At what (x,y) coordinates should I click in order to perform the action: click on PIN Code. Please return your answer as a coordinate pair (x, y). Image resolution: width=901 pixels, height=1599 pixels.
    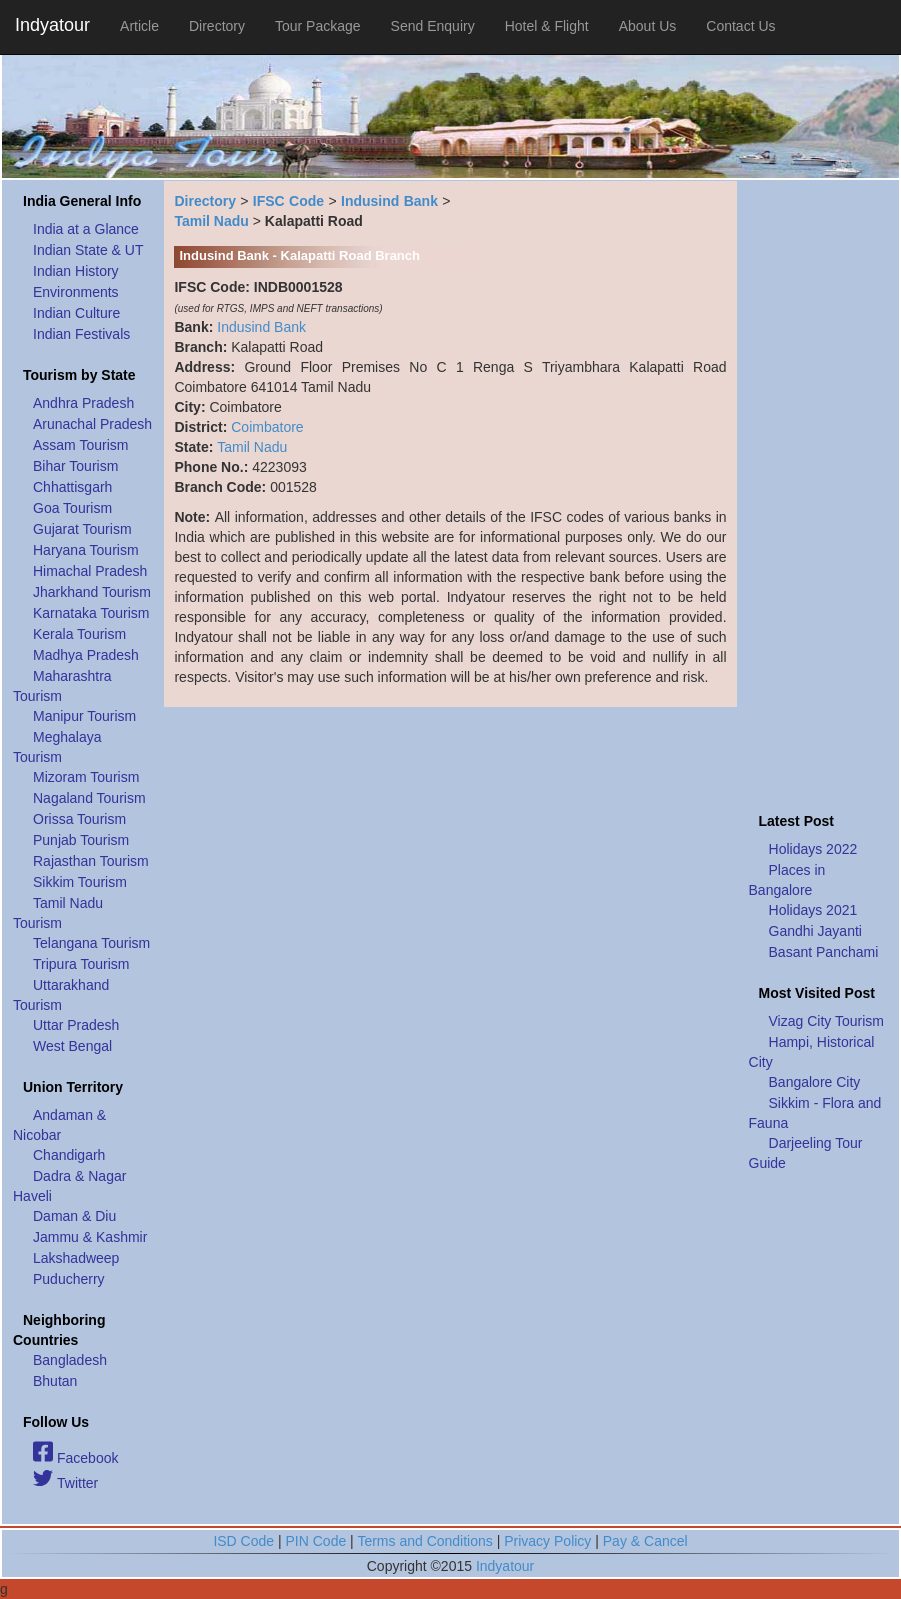
    Looking at the image, I should click on (316, 1541).